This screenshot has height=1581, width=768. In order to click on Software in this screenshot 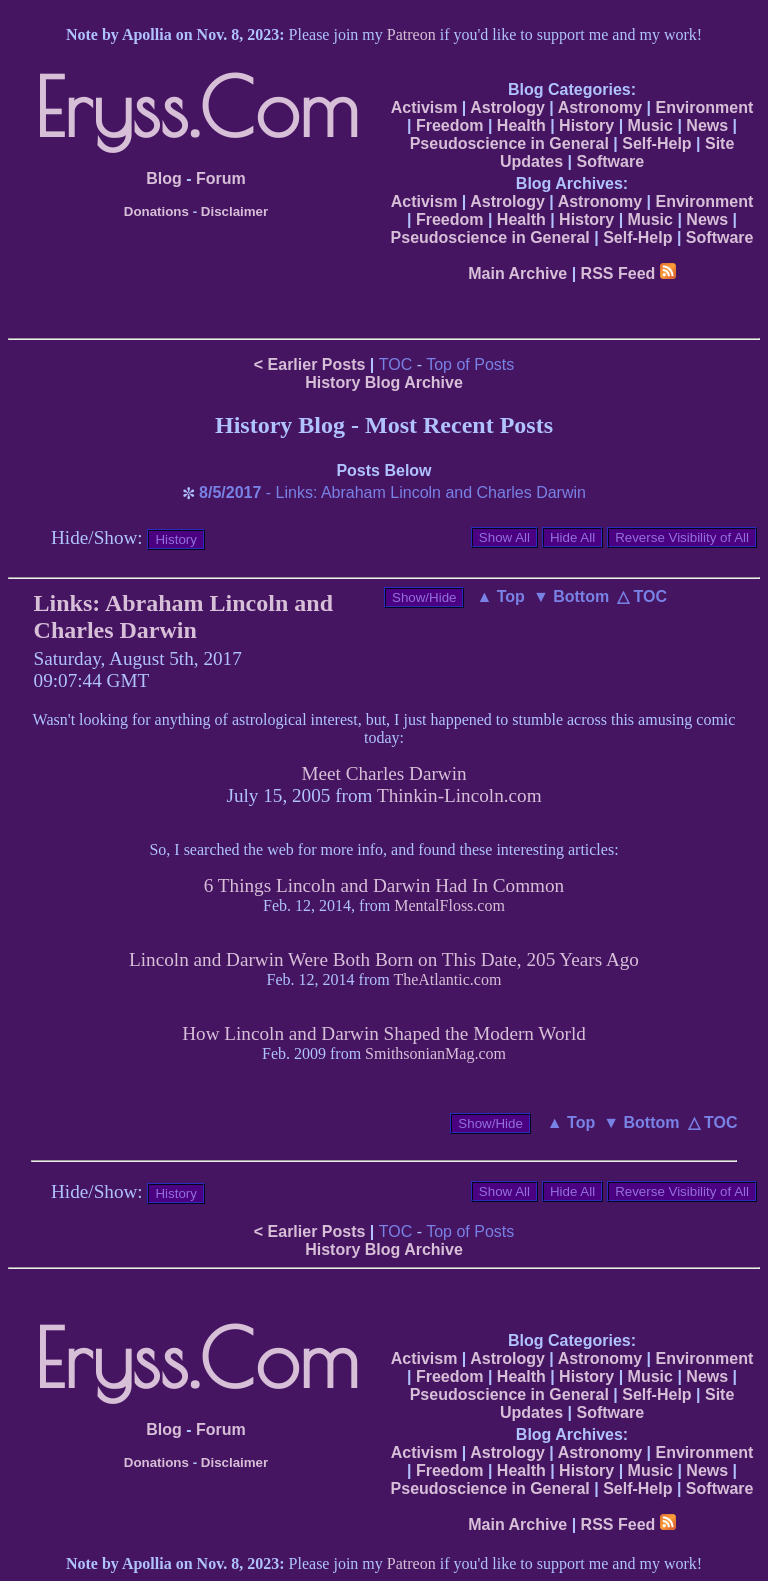, I will do `click(610, 161)`.